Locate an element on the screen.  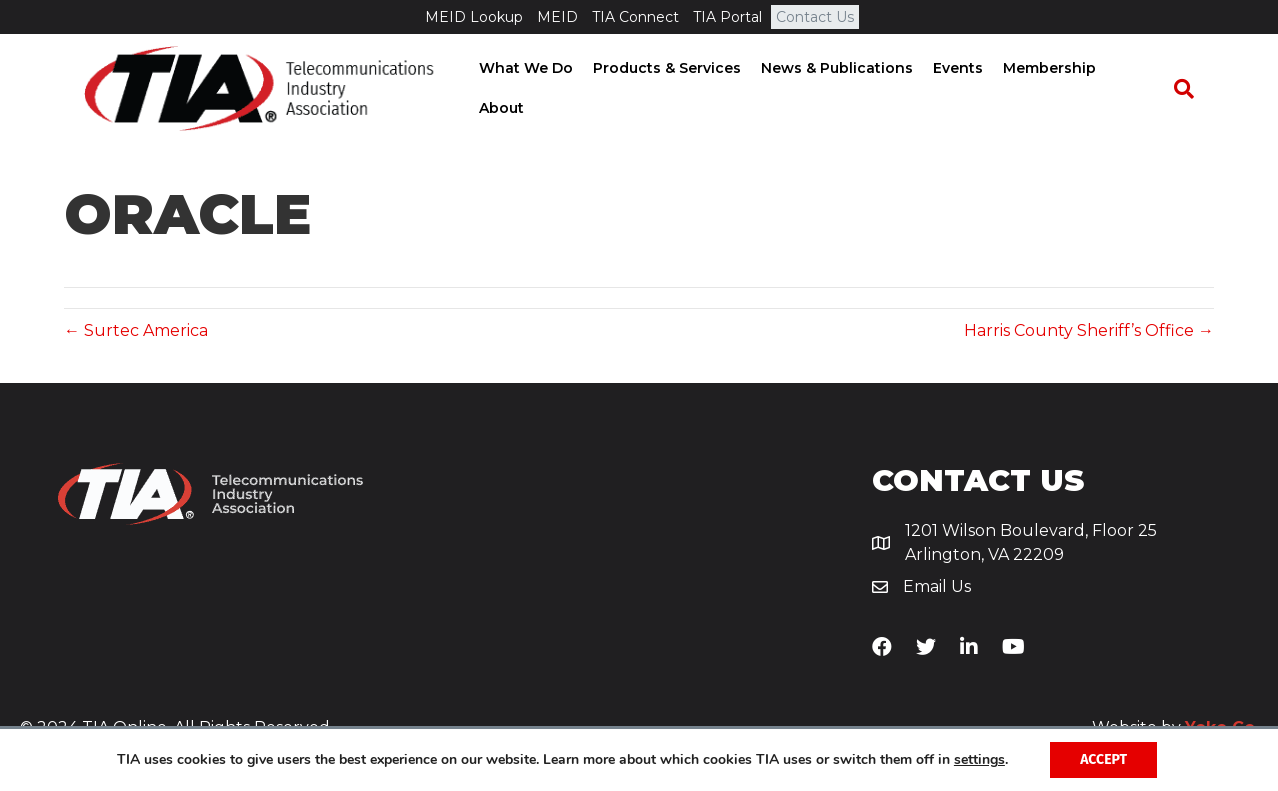
What We Do is located at coordinates (529, 89).